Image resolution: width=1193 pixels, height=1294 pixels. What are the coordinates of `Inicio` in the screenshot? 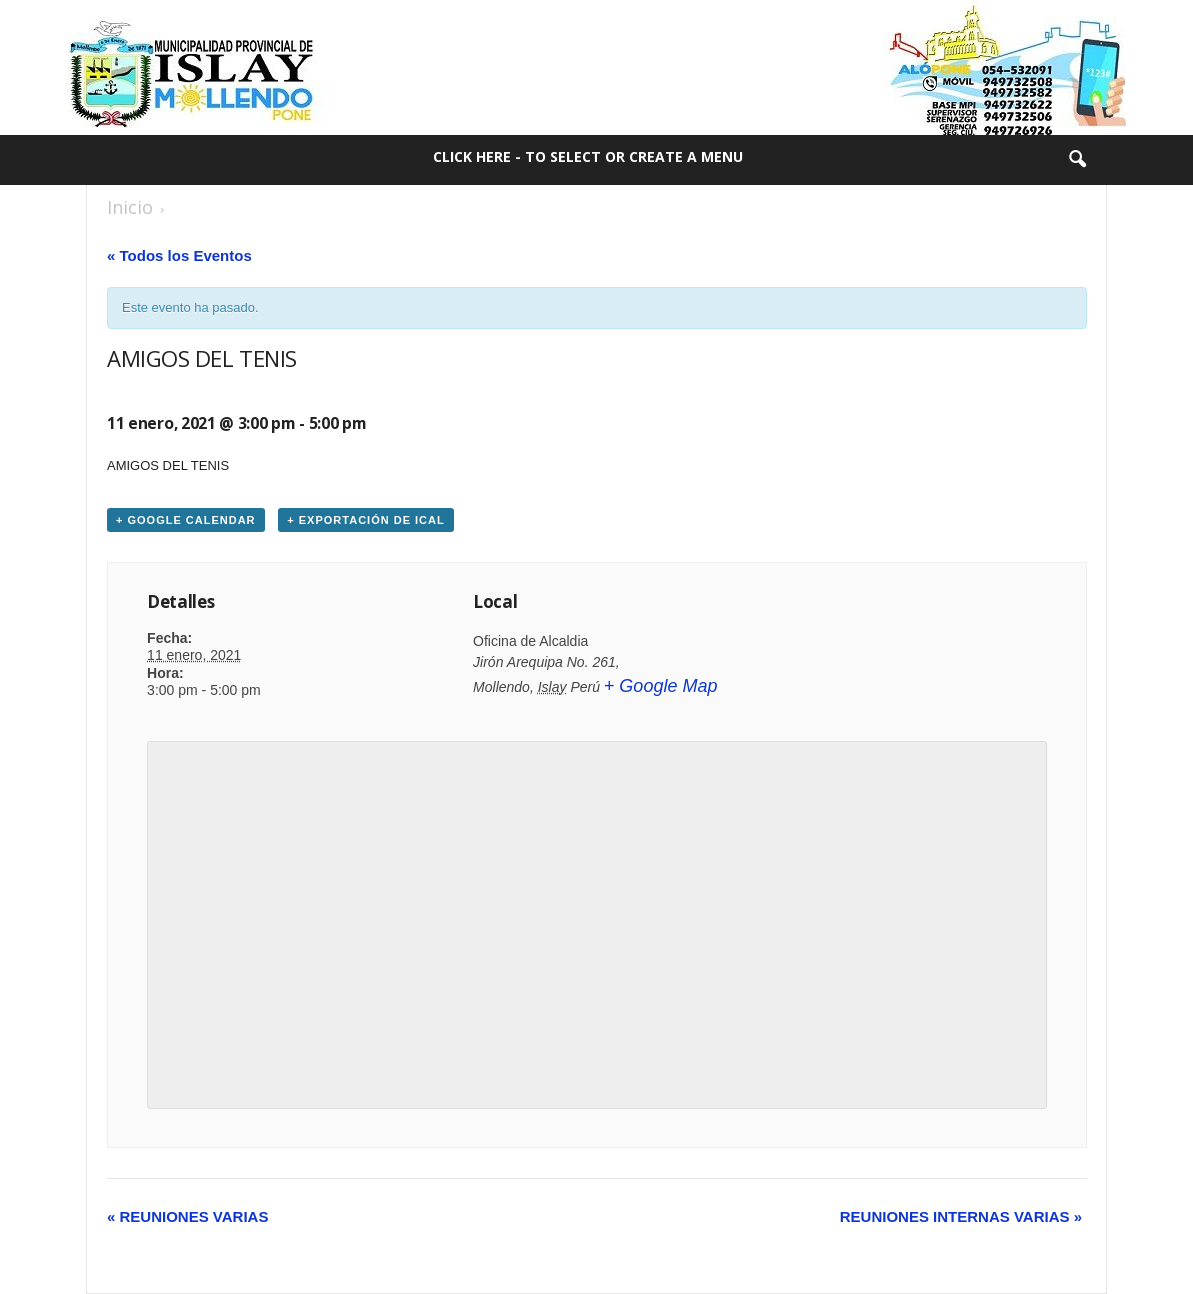 It's located at (130, 207).